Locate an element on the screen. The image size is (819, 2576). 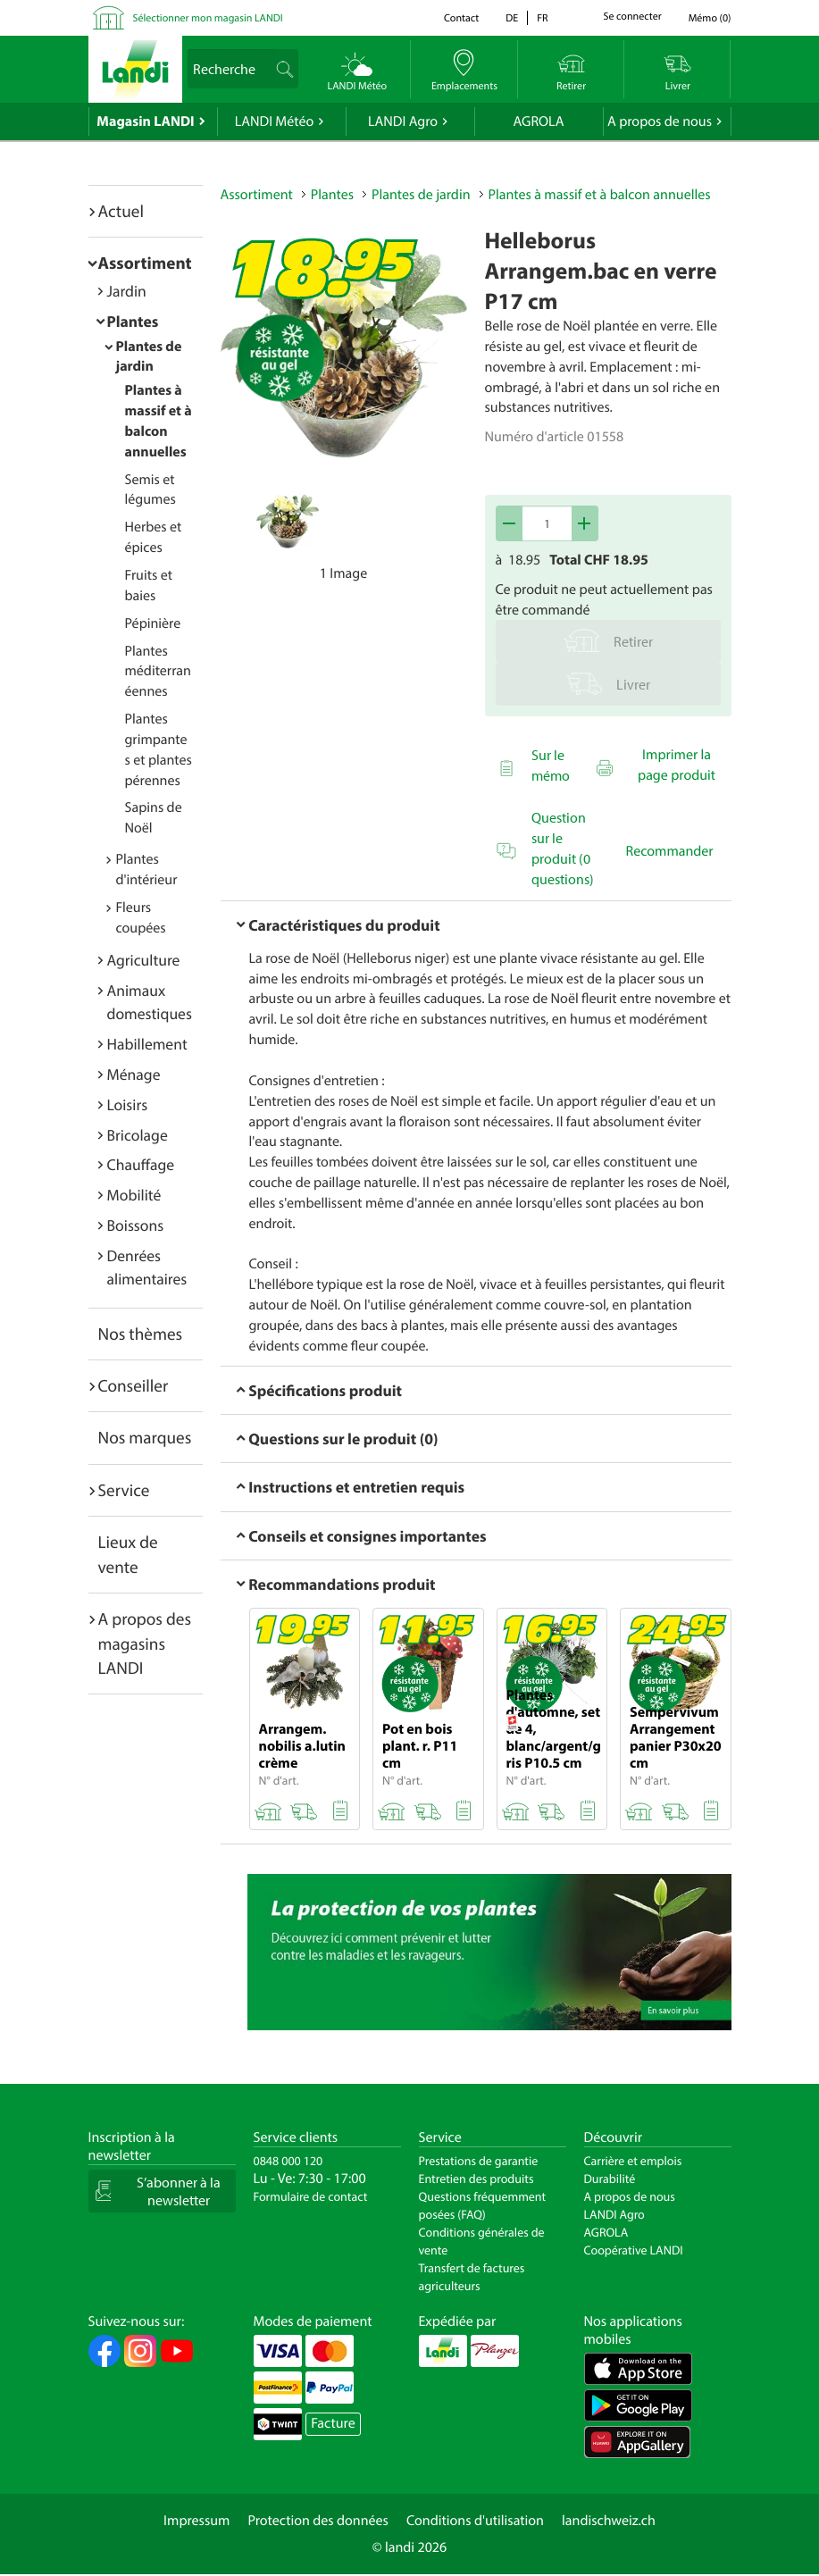
fr is located at coordinates (542, 18).